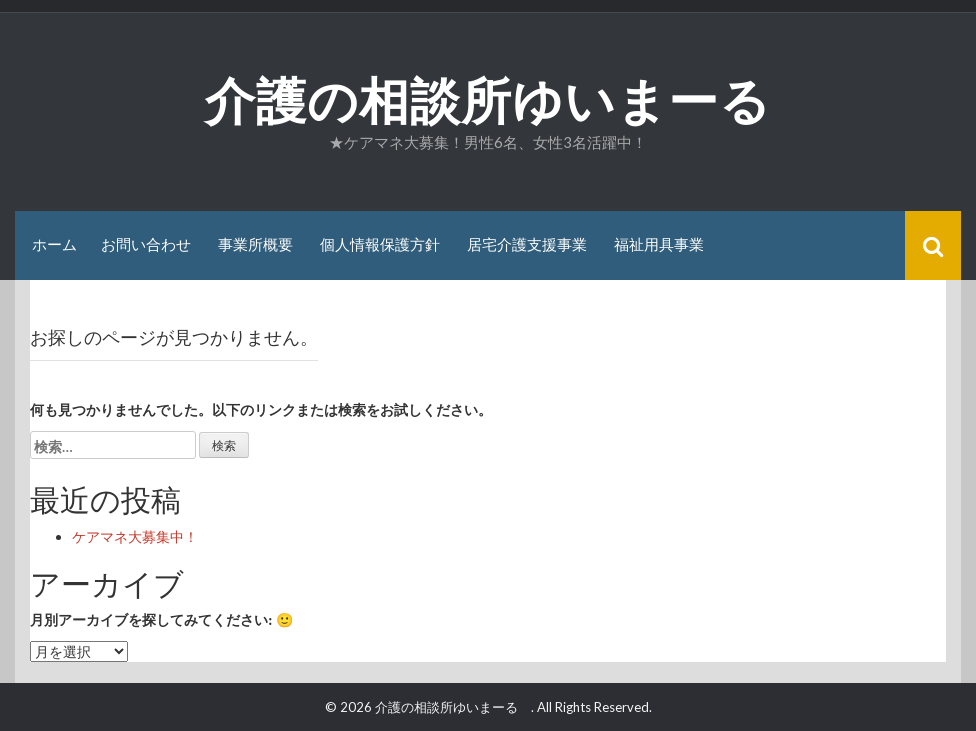 The width and height of the screenshot is (976, 731). What do you see at coordinates (54, 244) in the screenshot?
I see `ホーム` at bounding box center [54, 244].